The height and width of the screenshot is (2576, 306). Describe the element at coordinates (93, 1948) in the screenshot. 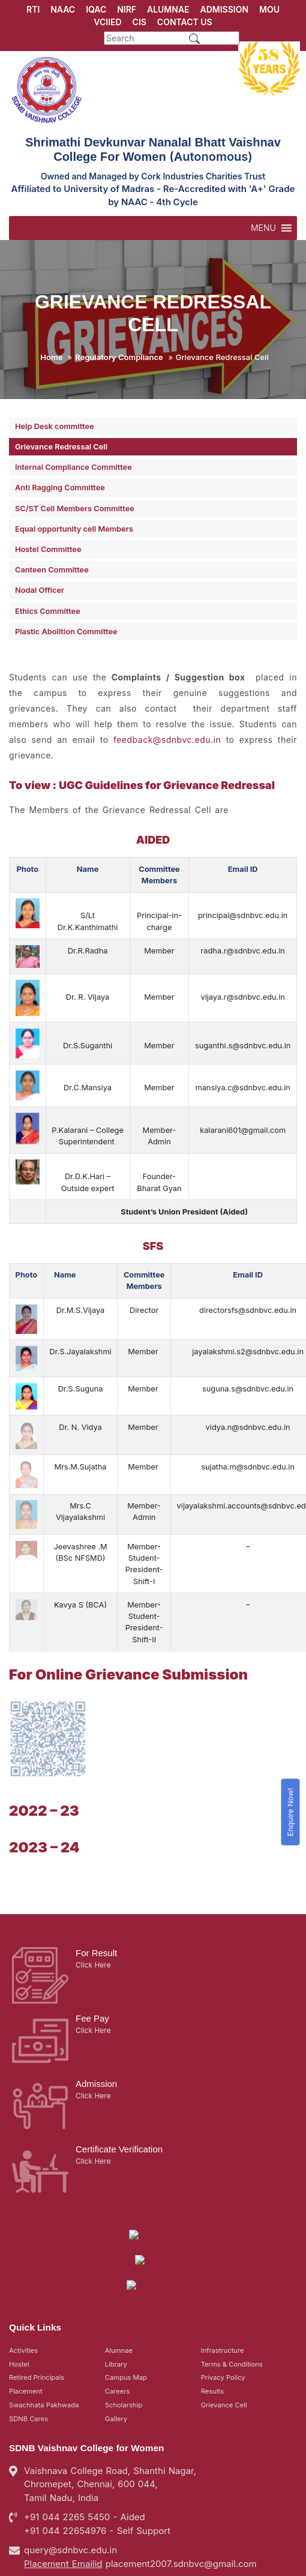

I see `Click Here` at that location.